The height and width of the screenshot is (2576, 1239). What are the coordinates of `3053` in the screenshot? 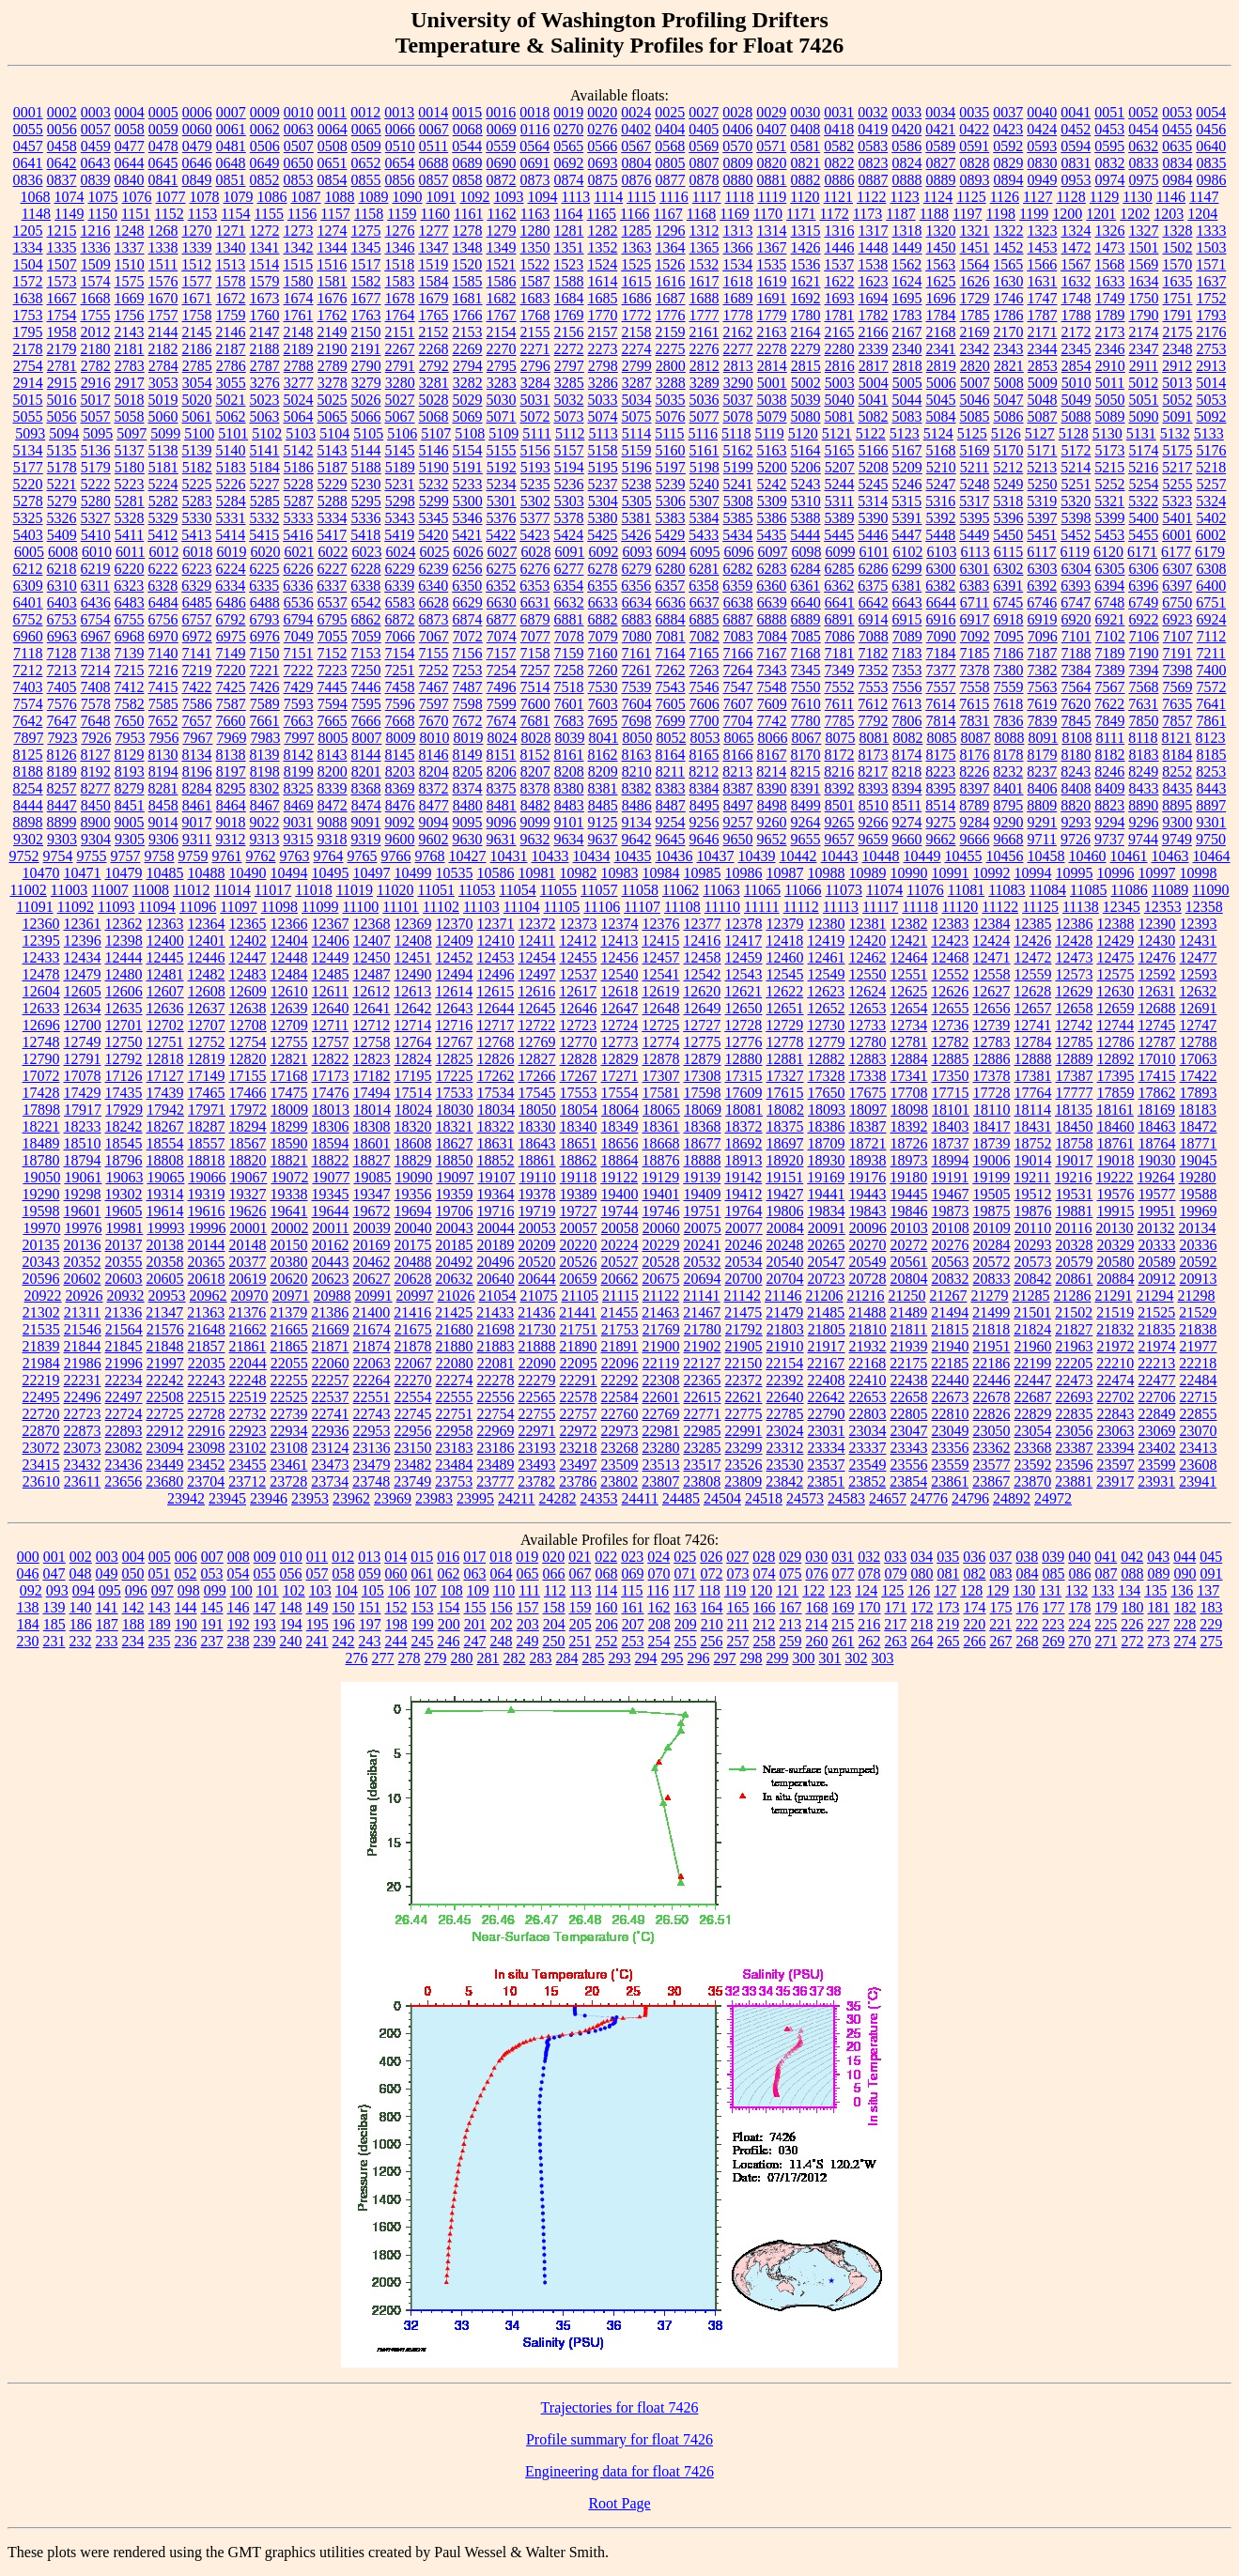 It's located at (163, 383).